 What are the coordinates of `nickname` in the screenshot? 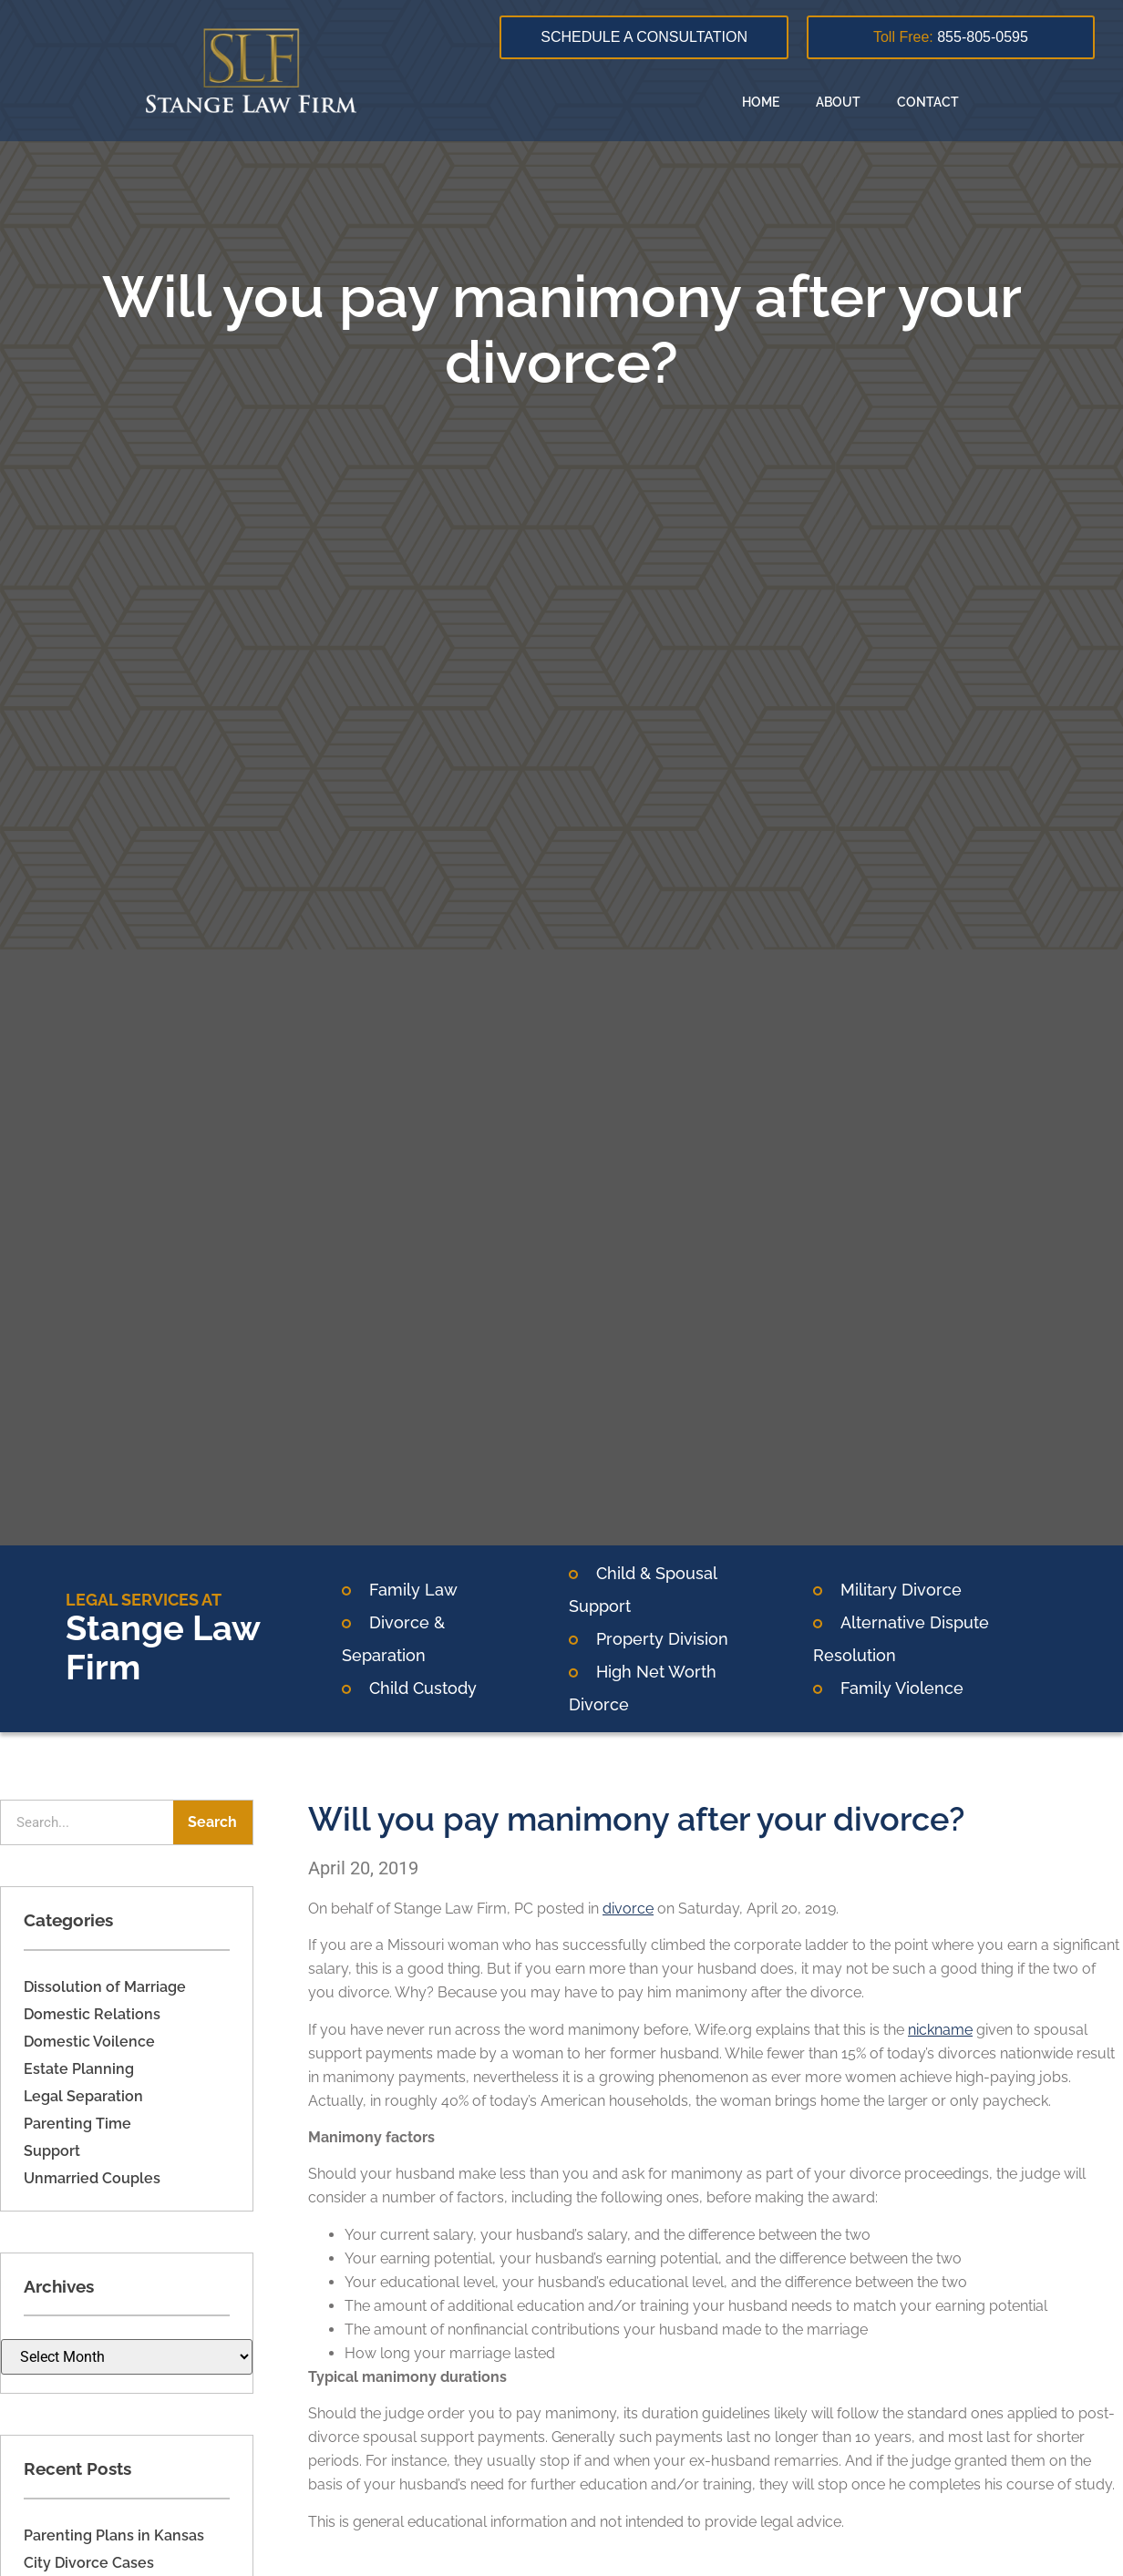 It's located at (940, 2029).